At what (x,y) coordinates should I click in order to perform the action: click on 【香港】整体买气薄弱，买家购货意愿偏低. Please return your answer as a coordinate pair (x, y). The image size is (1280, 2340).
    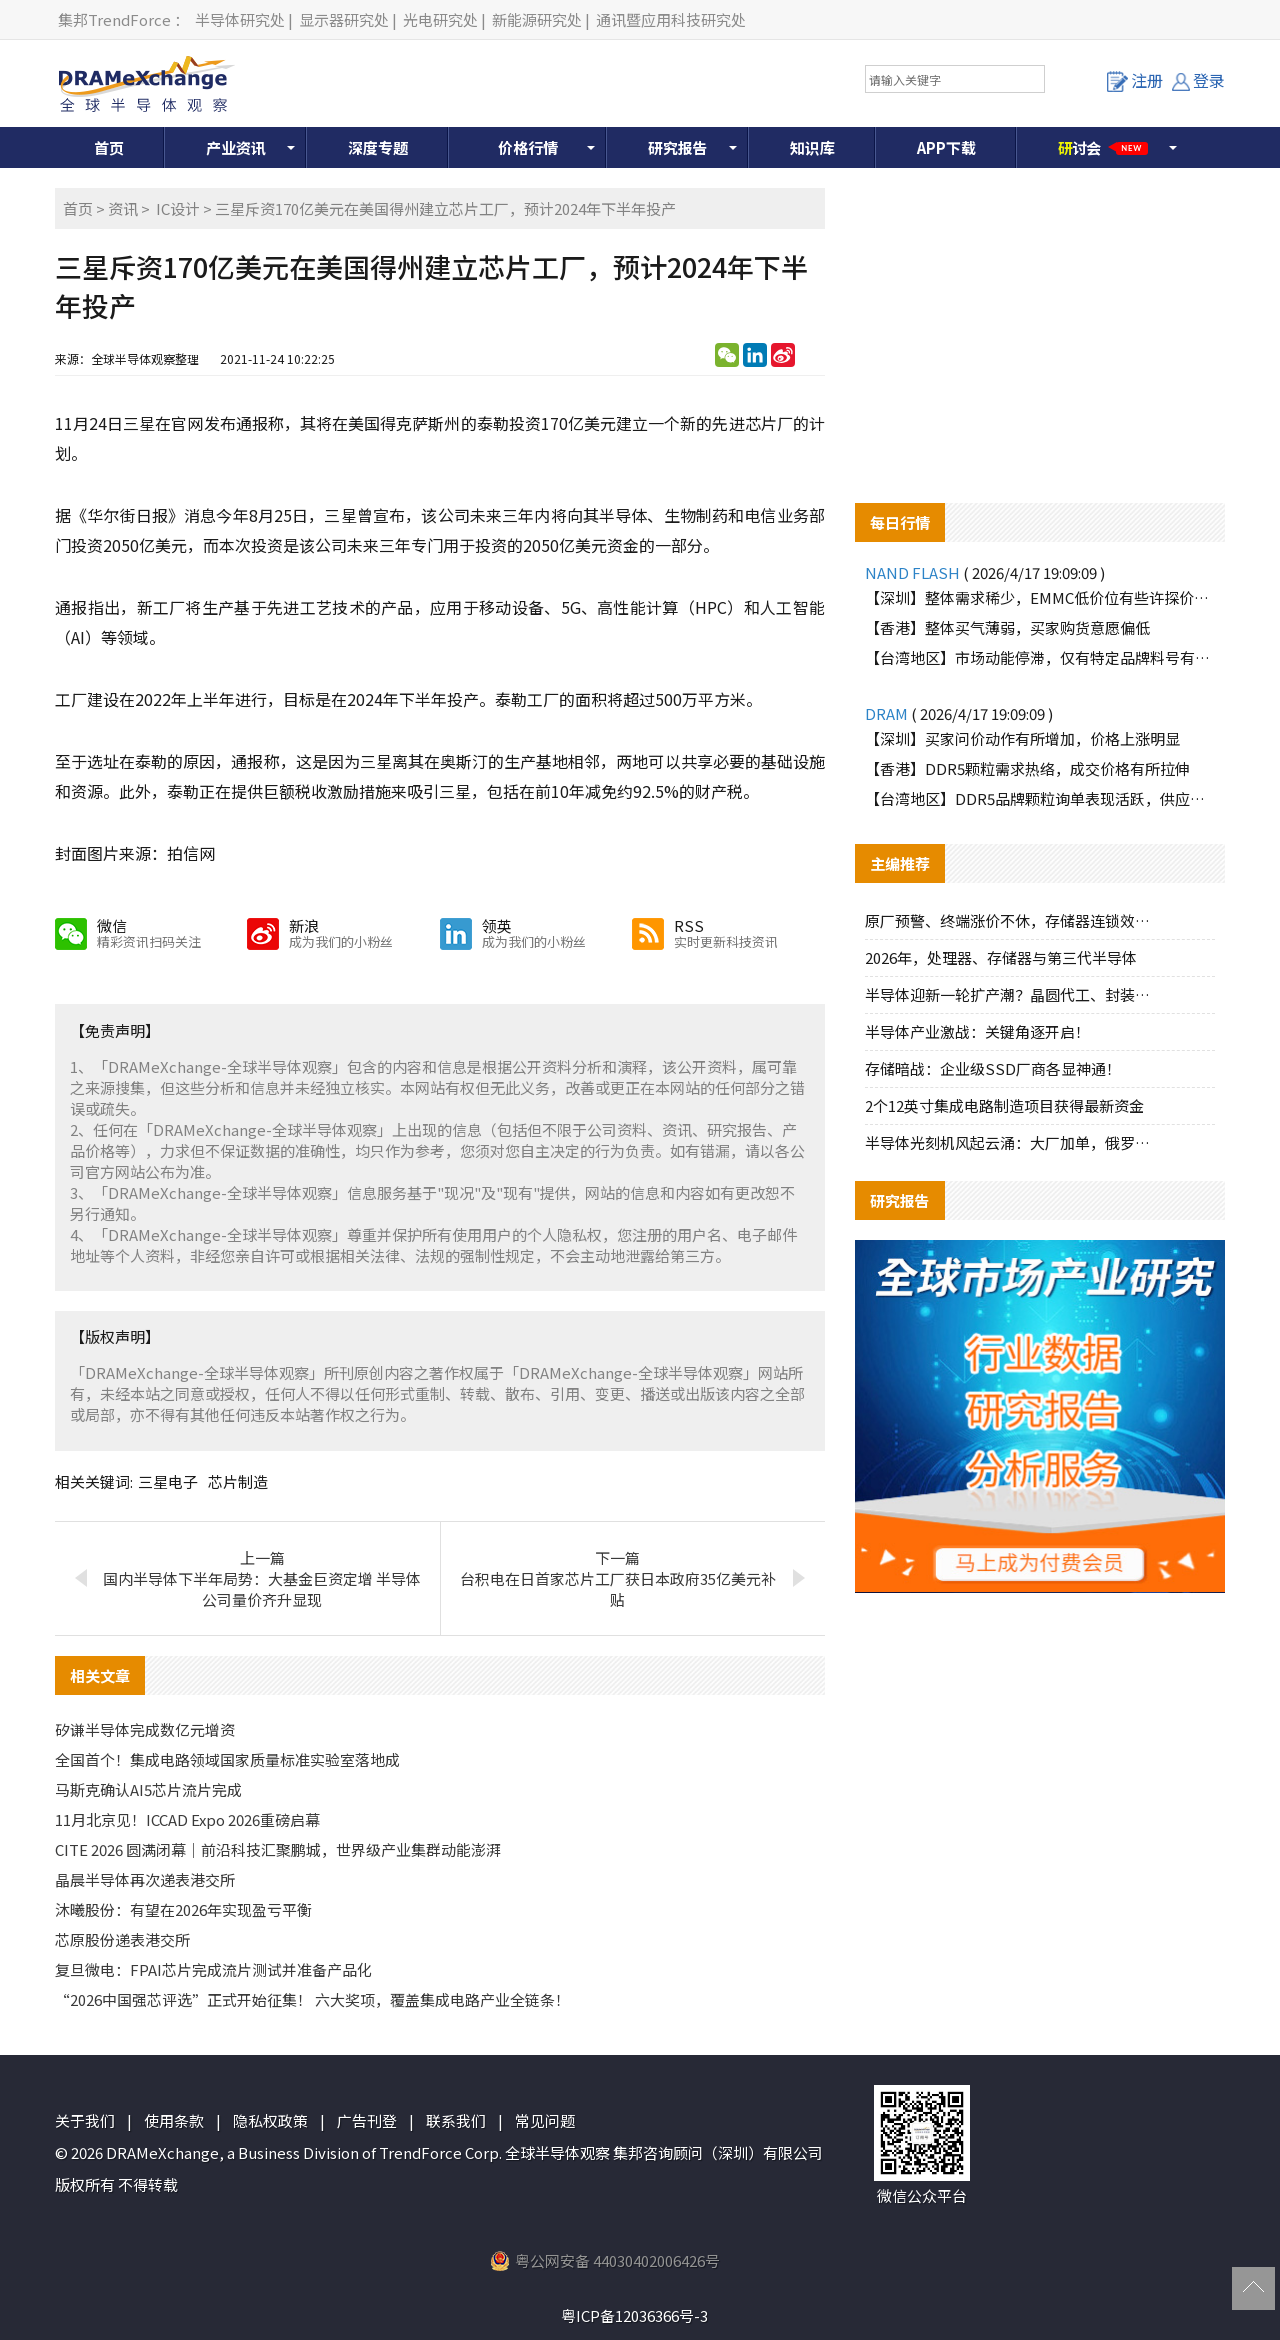
    Looking at the image, I should click on (1007, 627).